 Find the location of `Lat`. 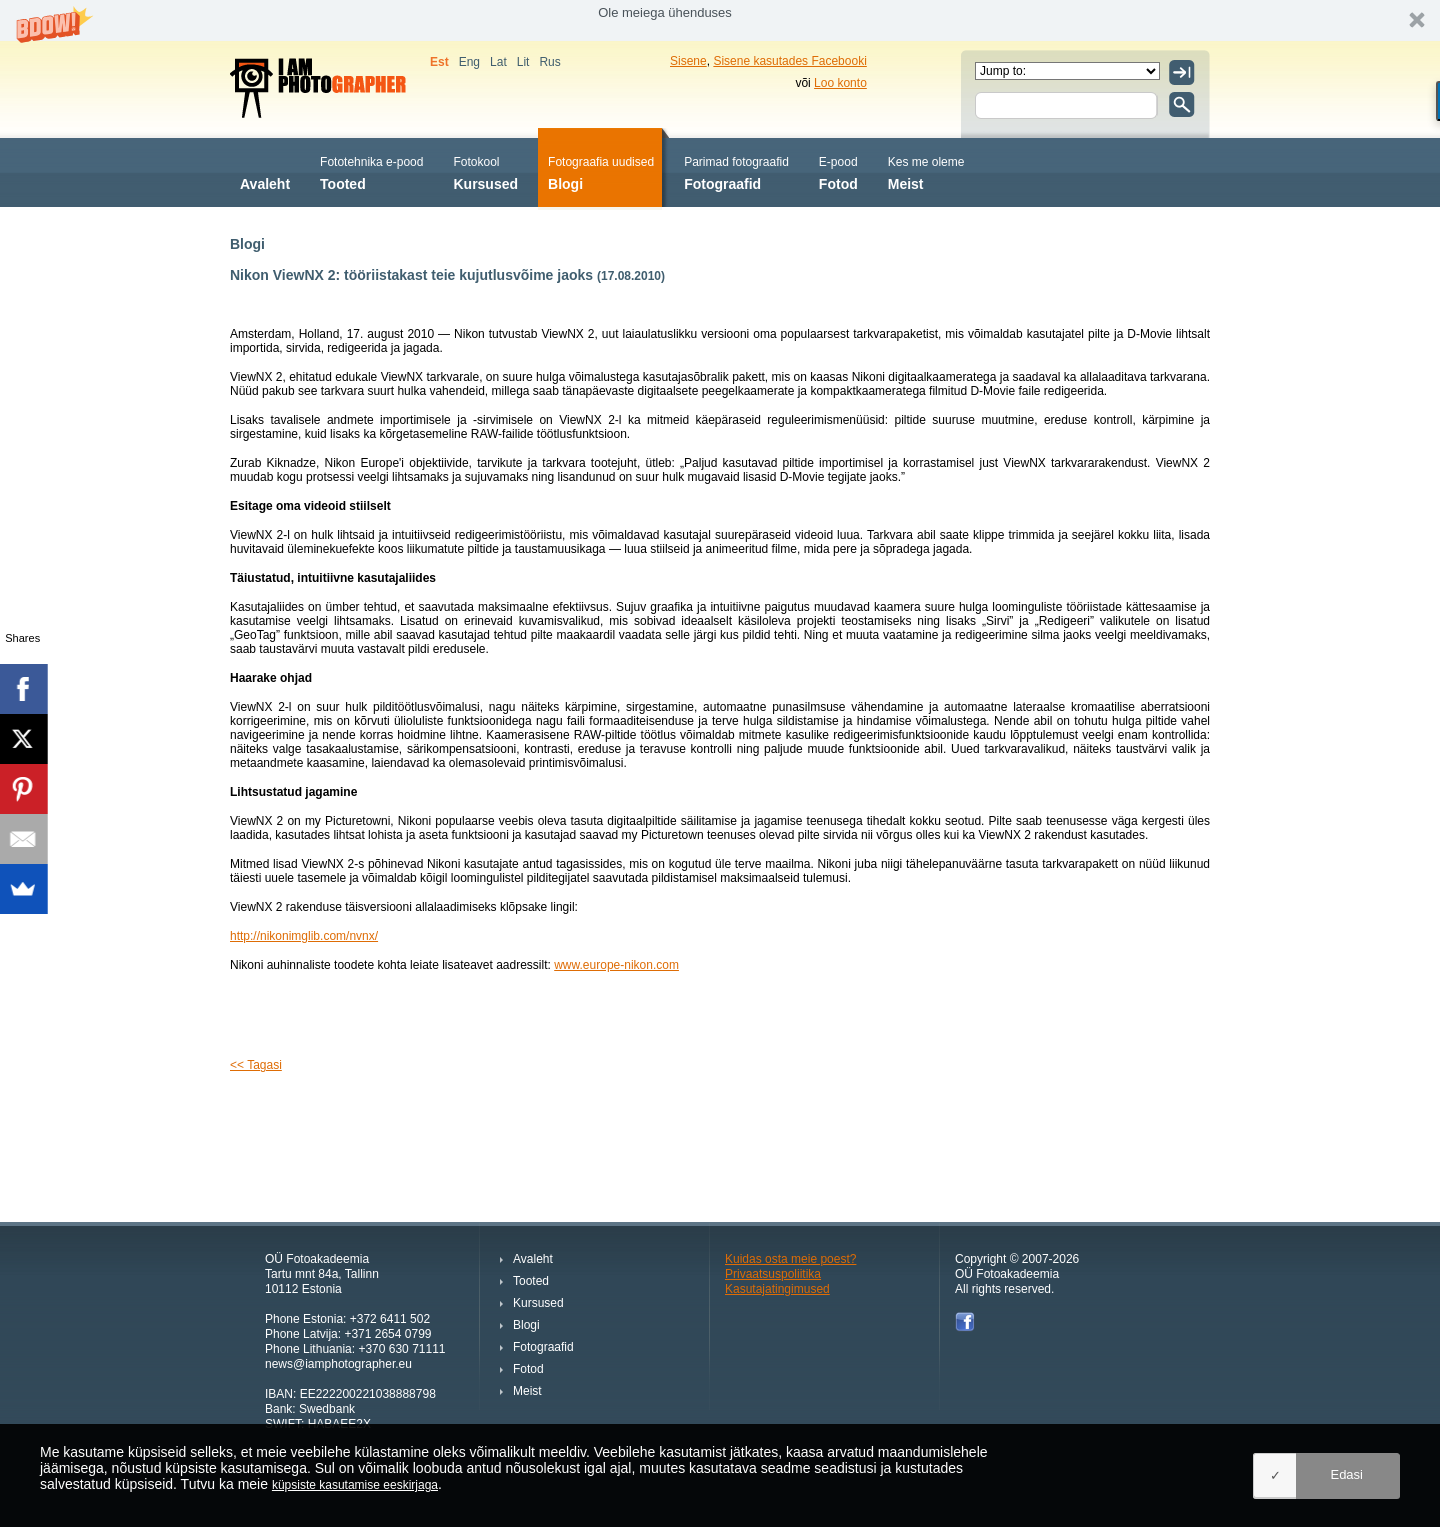

Lat is located at coordinates (498, 62).